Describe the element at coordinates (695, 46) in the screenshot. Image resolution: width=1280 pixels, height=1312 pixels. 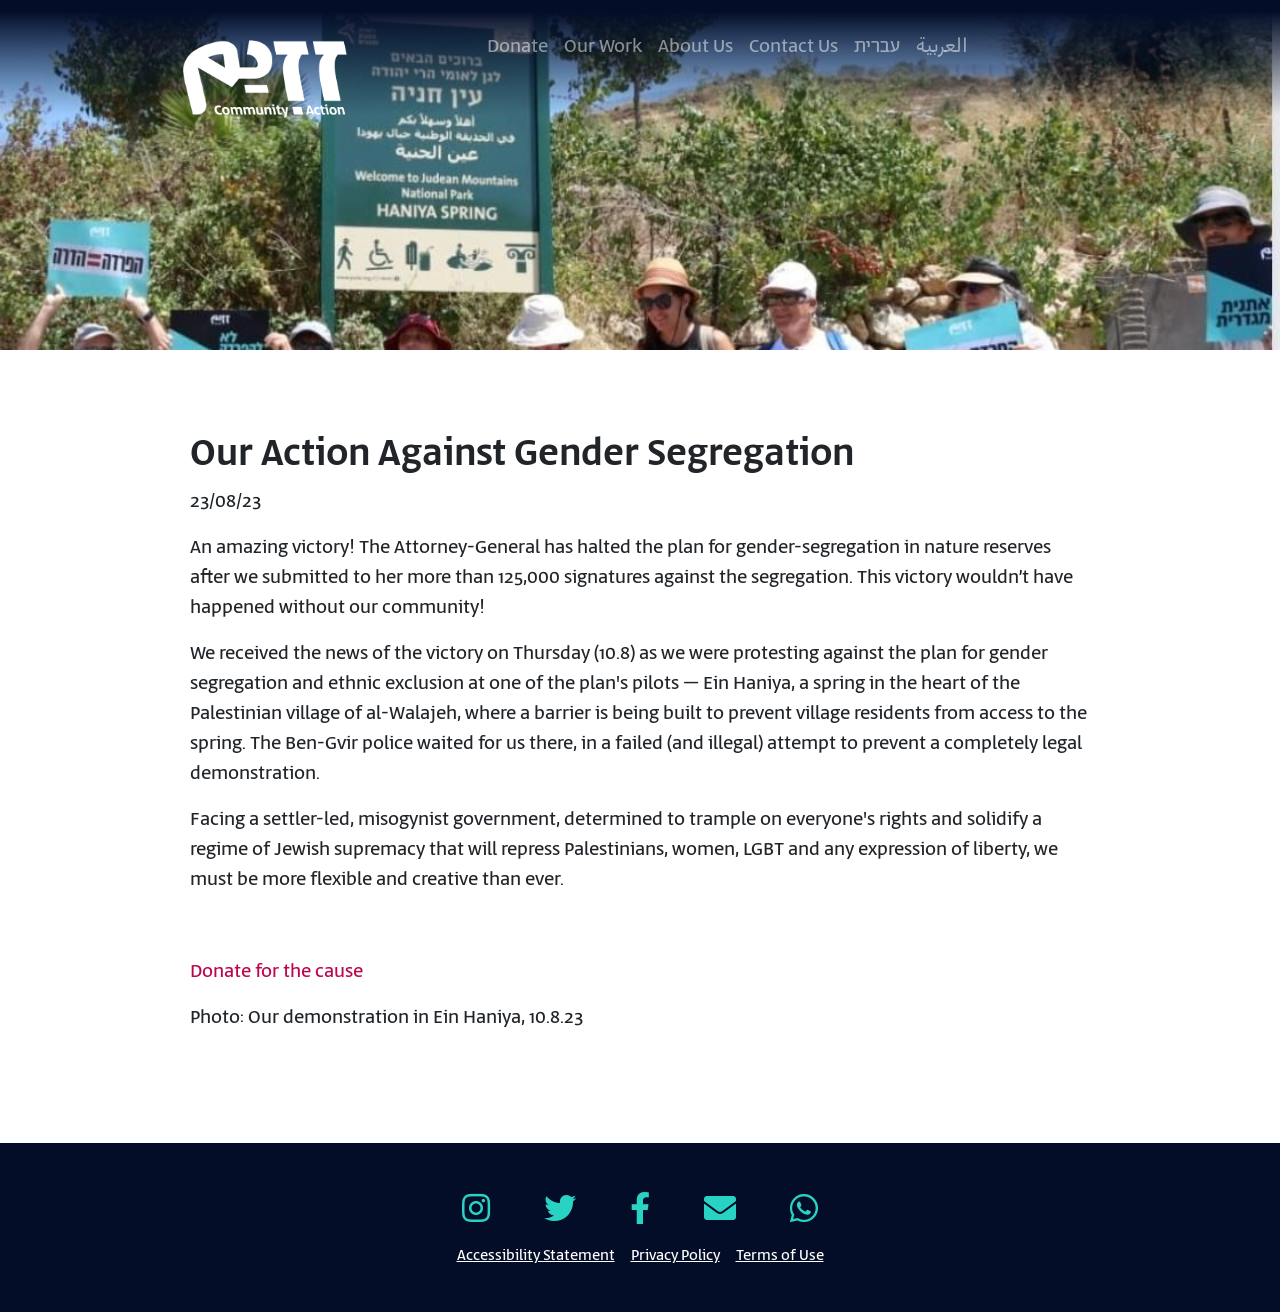
I see `About Us` at that location.